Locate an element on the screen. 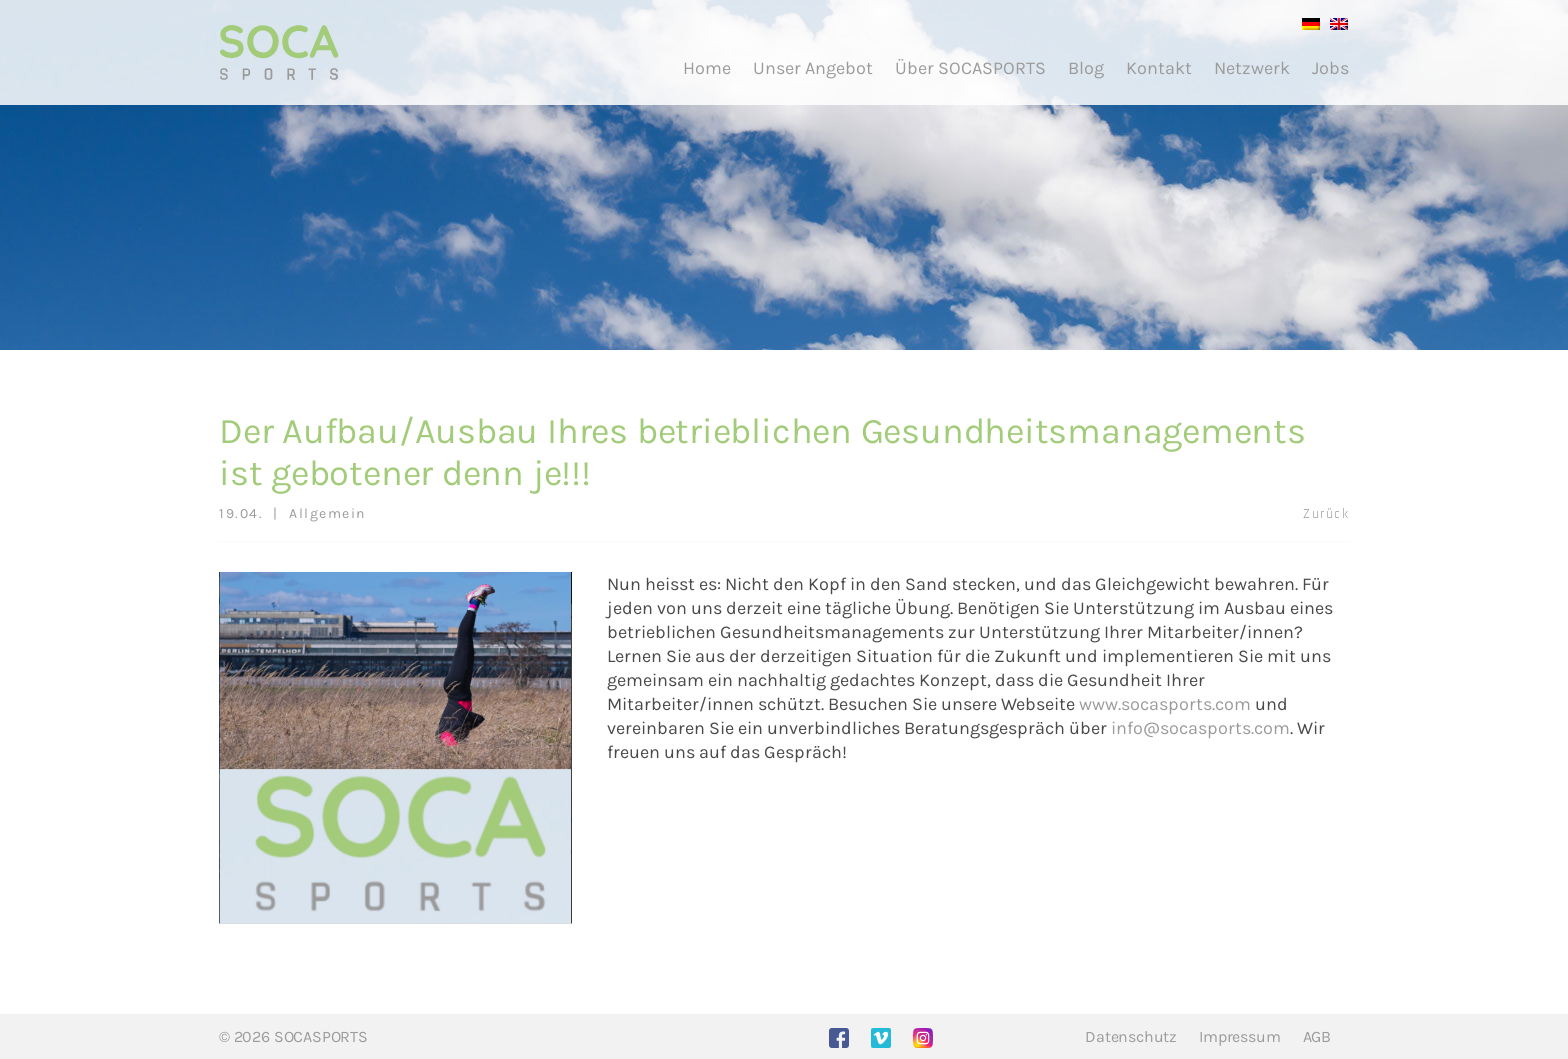 The width and height of the screenshot is (1568, 1059). Impressum is located at coordinates (1239, 1036).